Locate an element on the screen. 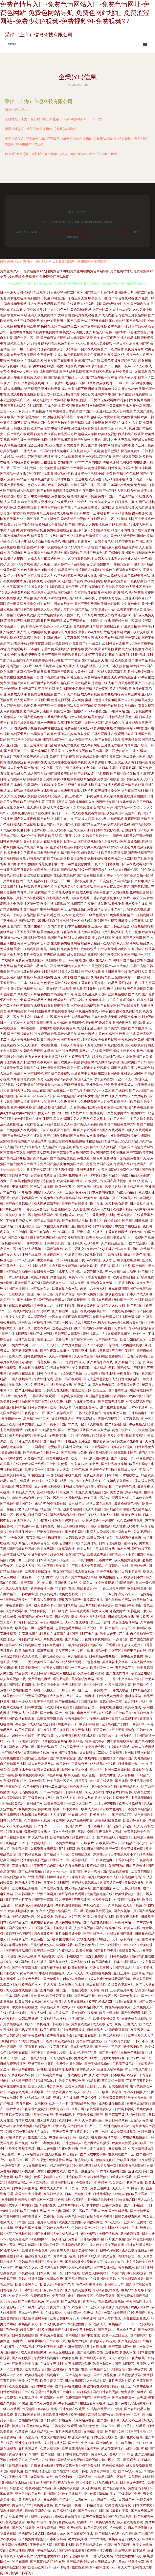  国产午夜免费看 is located at coordinates (33, 2035).